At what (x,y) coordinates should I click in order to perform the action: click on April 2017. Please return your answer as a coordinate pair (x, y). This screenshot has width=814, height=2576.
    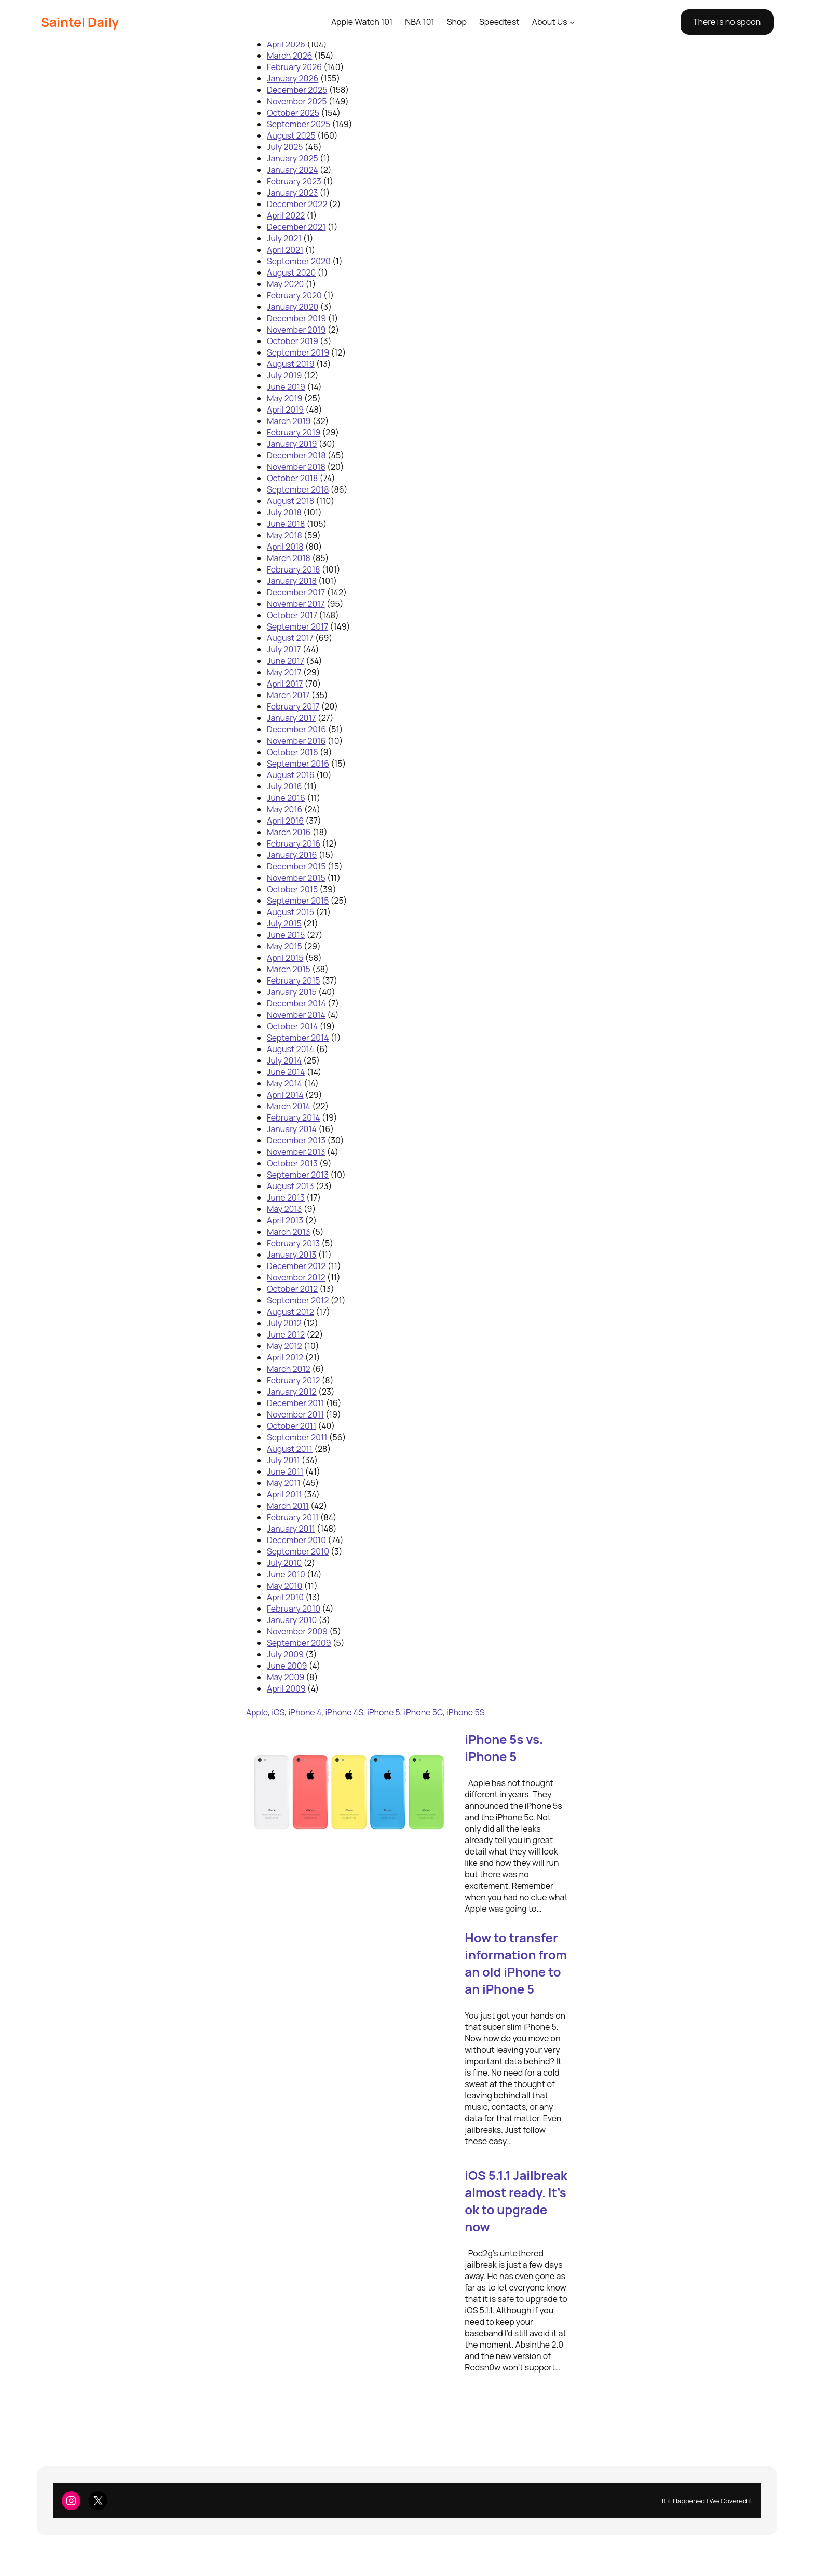
    Looking at the image, I should click on (285, 683).